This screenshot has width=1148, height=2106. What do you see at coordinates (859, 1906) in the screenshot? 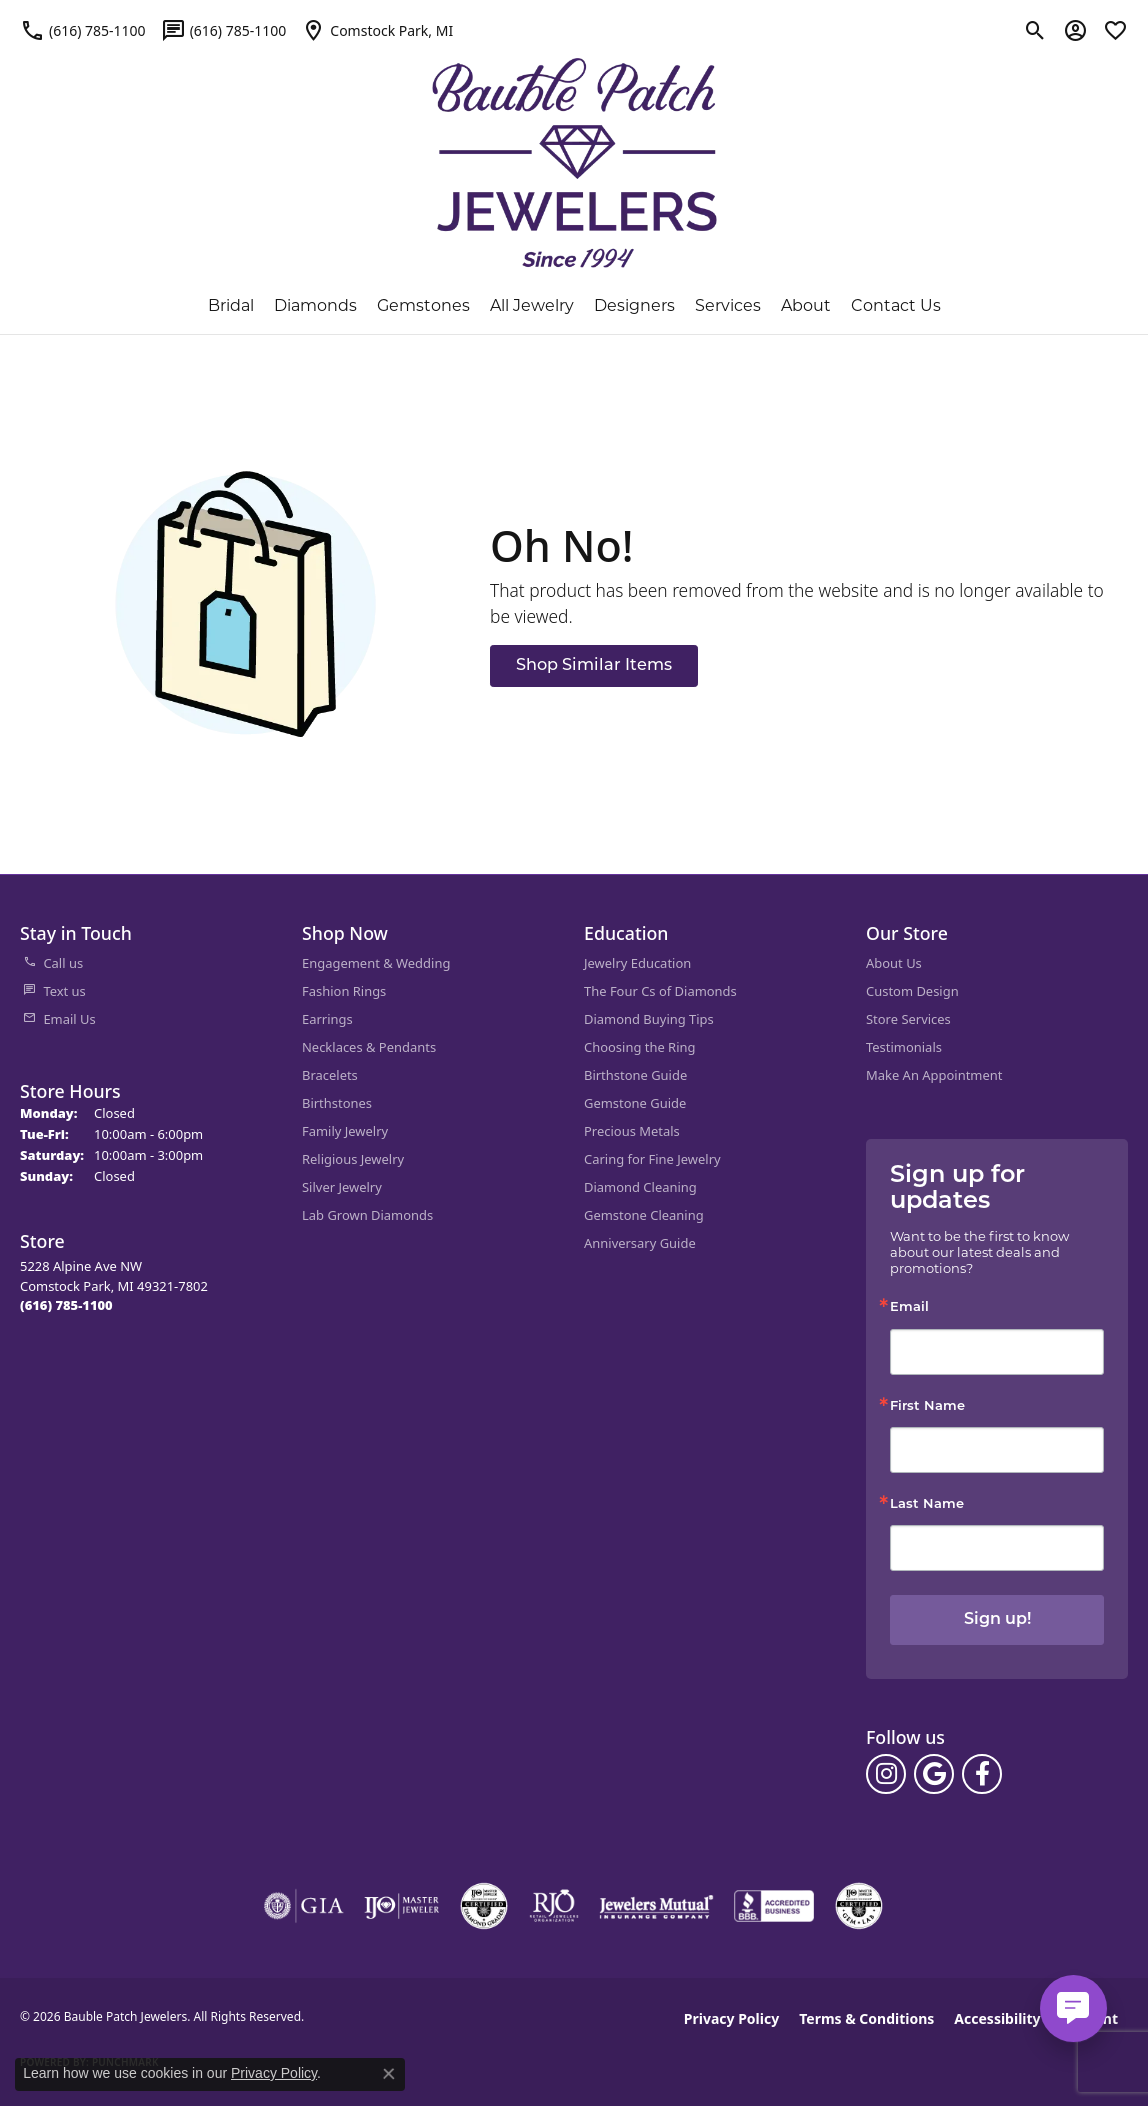
I see `[Visit the cgl website]` at bounding box center [859, 1906].